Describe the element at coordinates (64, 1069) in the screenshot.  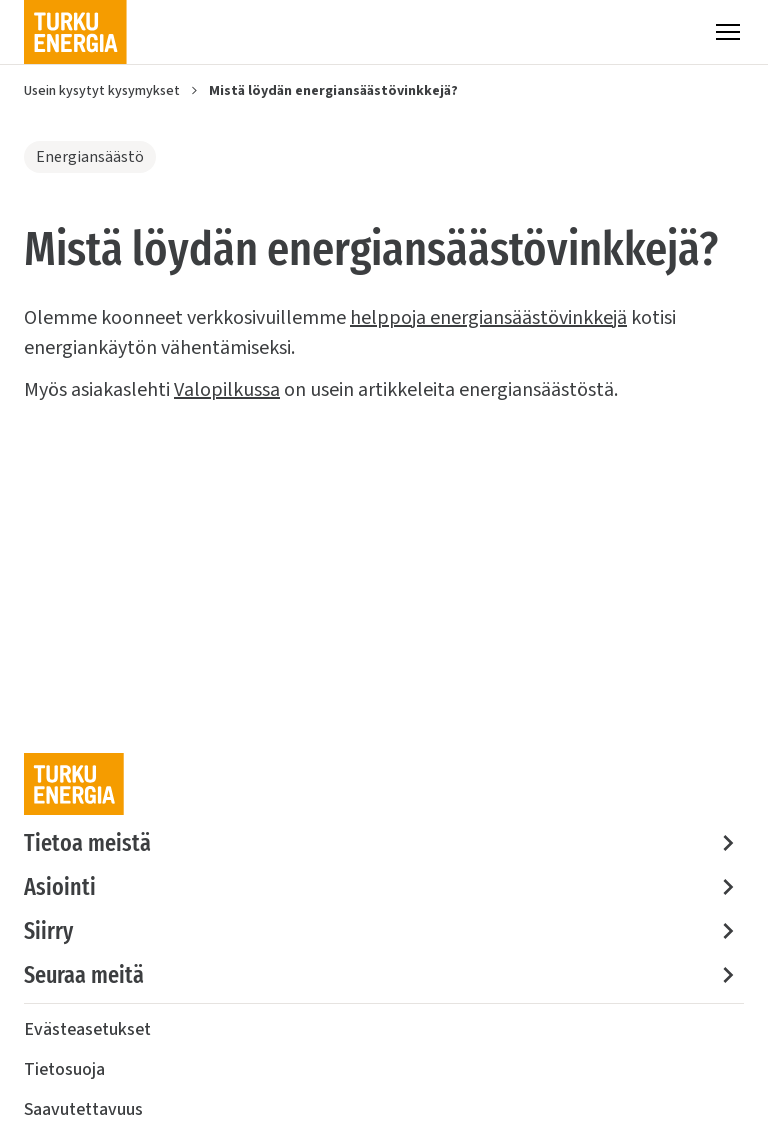
I see `Tietosuoja` at that location.